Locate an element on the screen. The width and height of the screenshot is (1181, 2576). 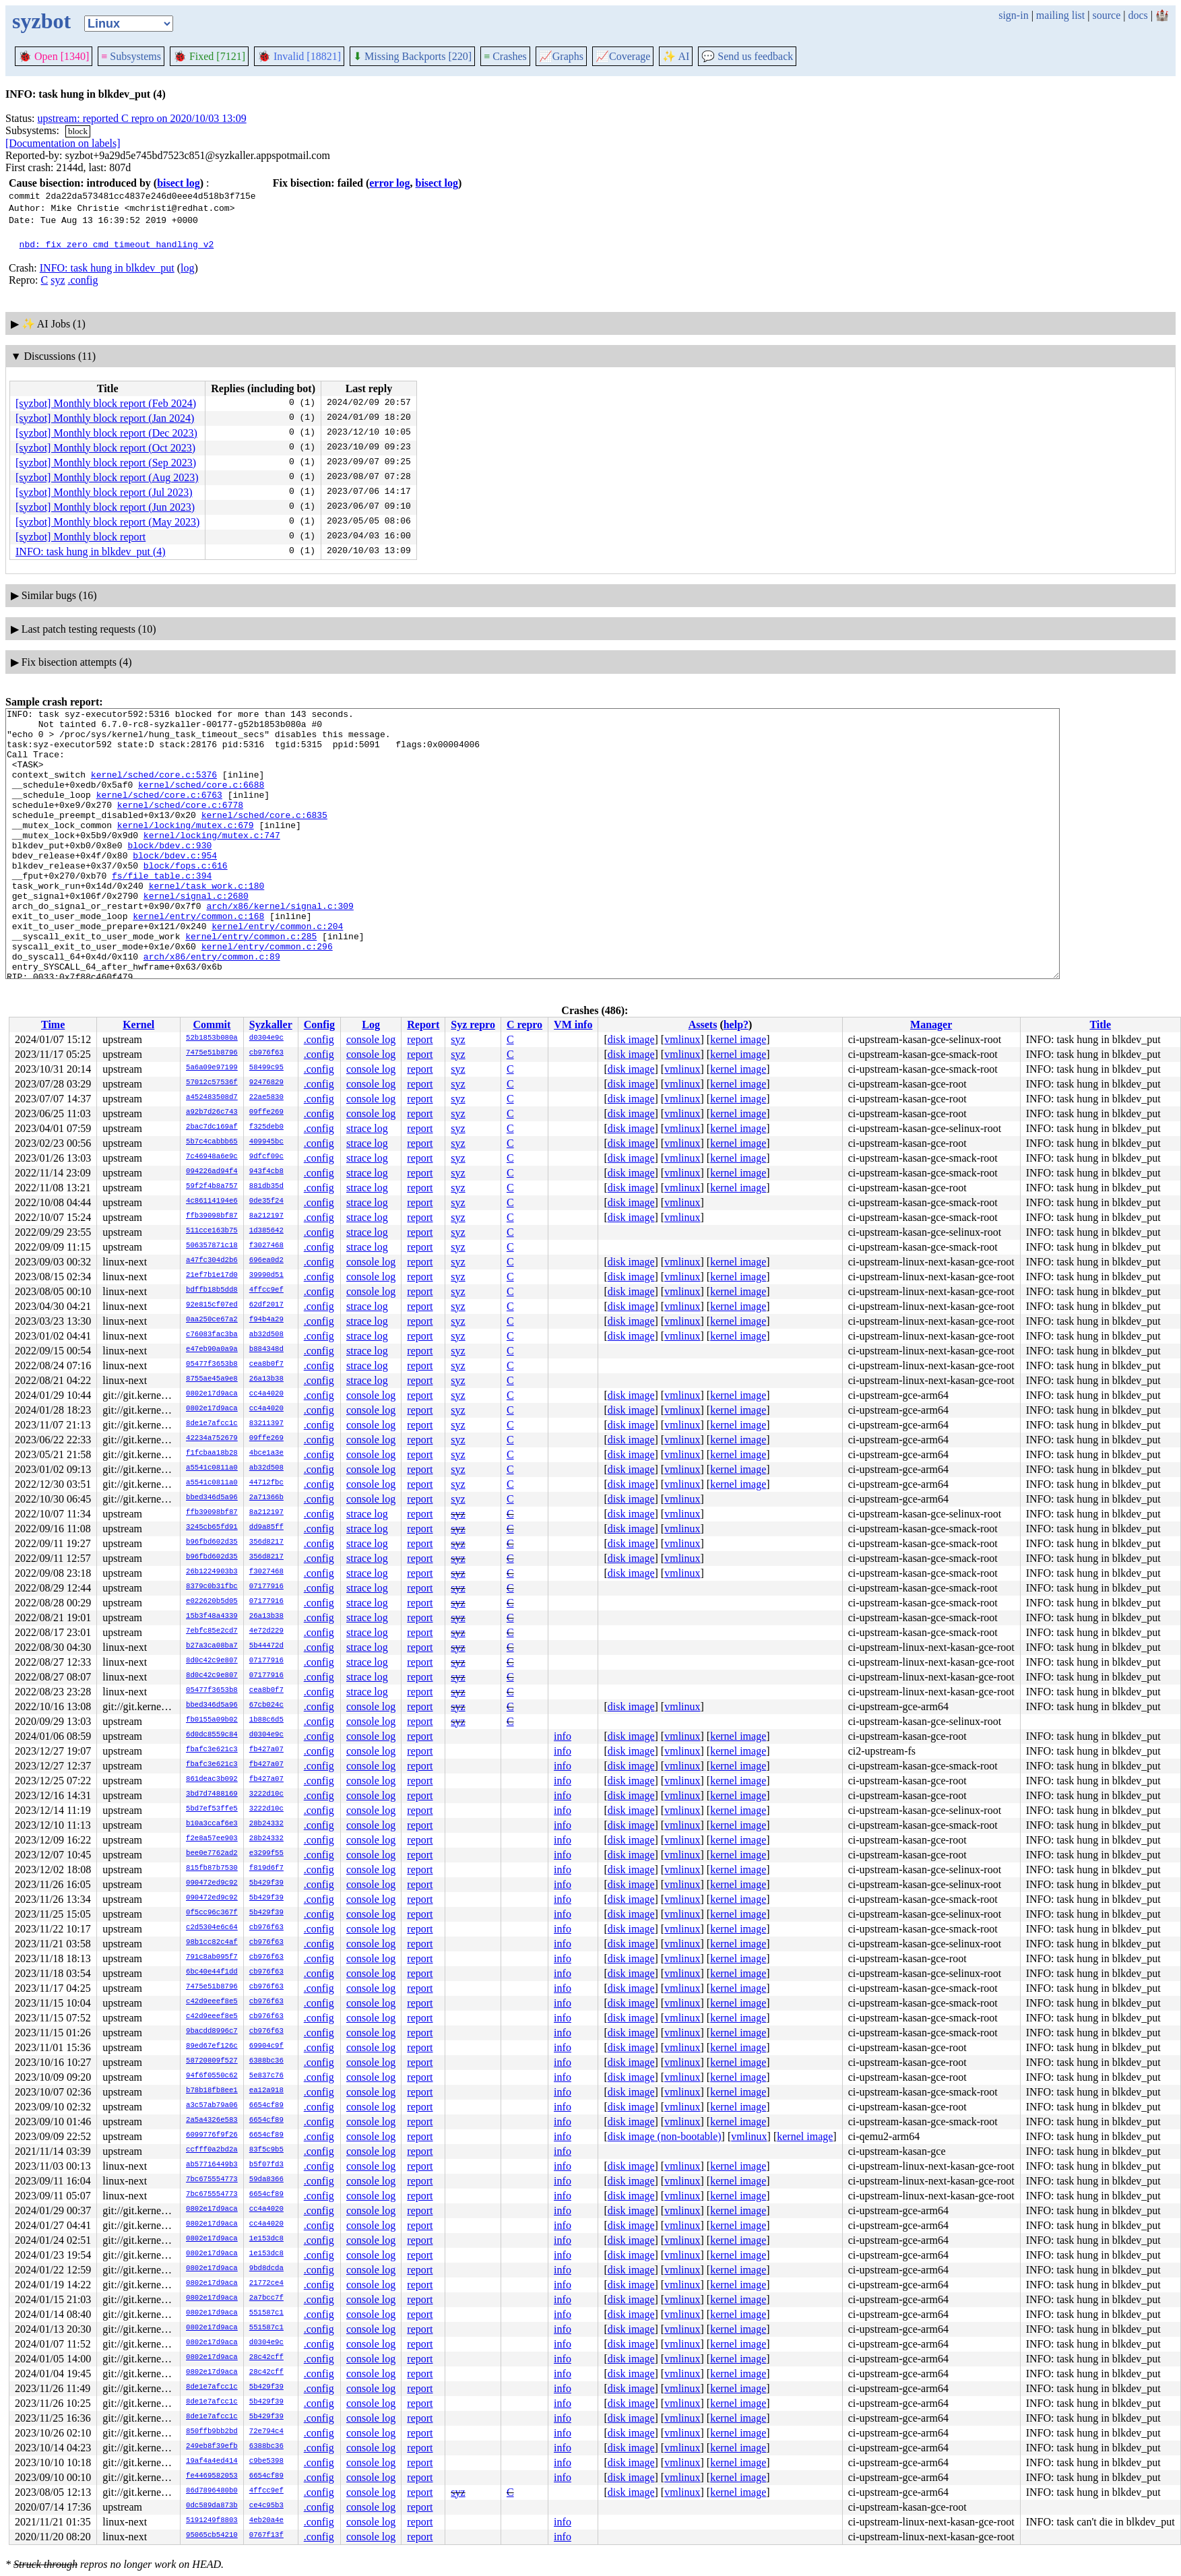
Commit is located at coordinates (211, 1024).